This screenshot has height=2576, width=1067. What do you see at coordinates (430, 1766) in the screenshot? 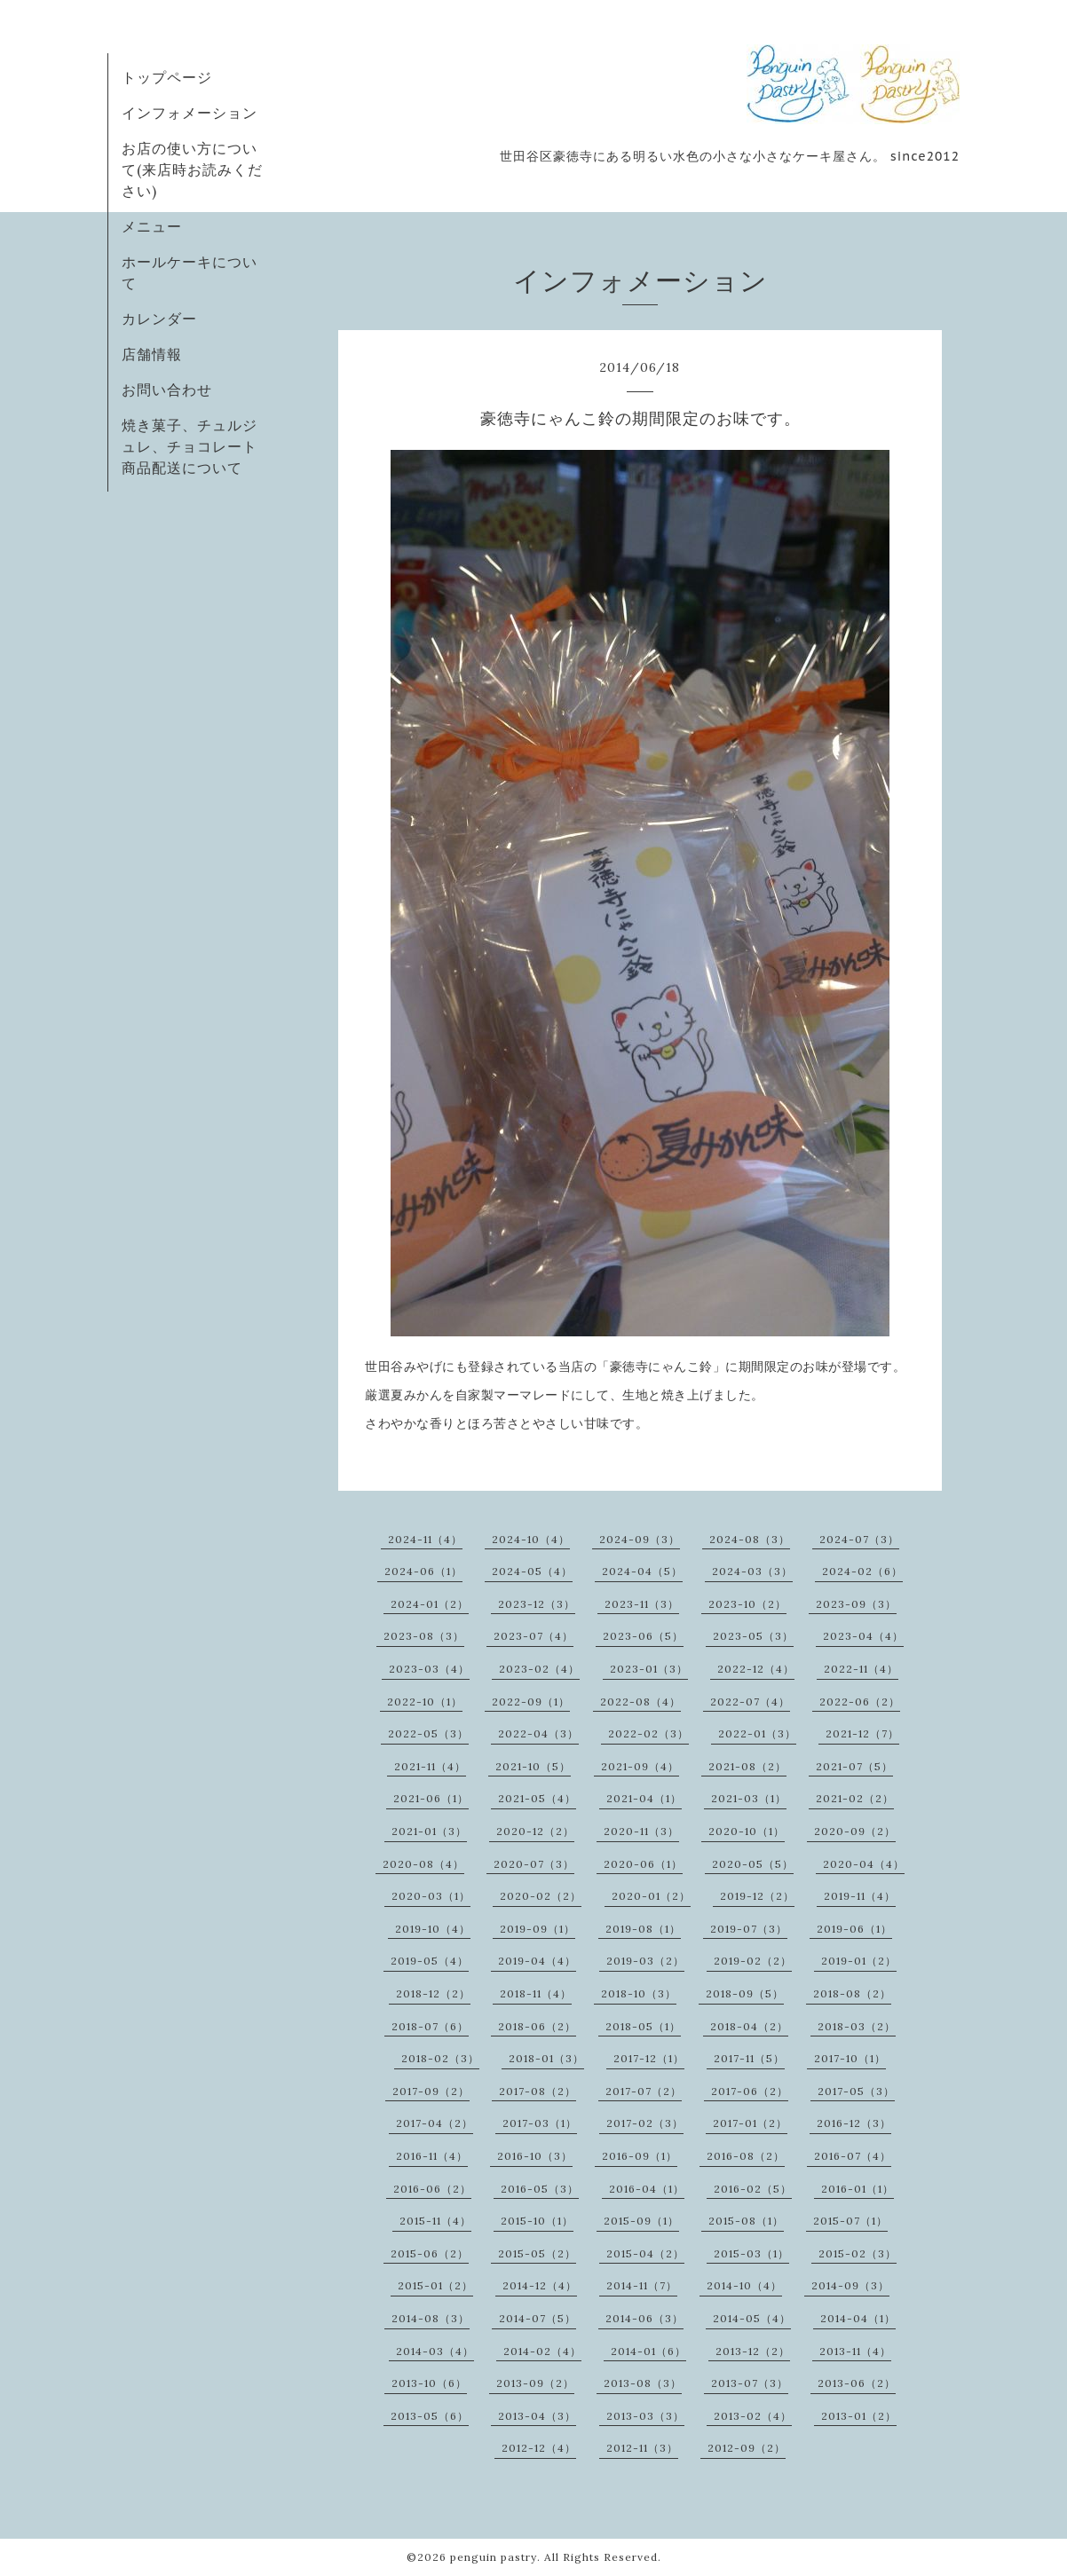
I see `2021-11（4）` at bounding box center [430, 1766].